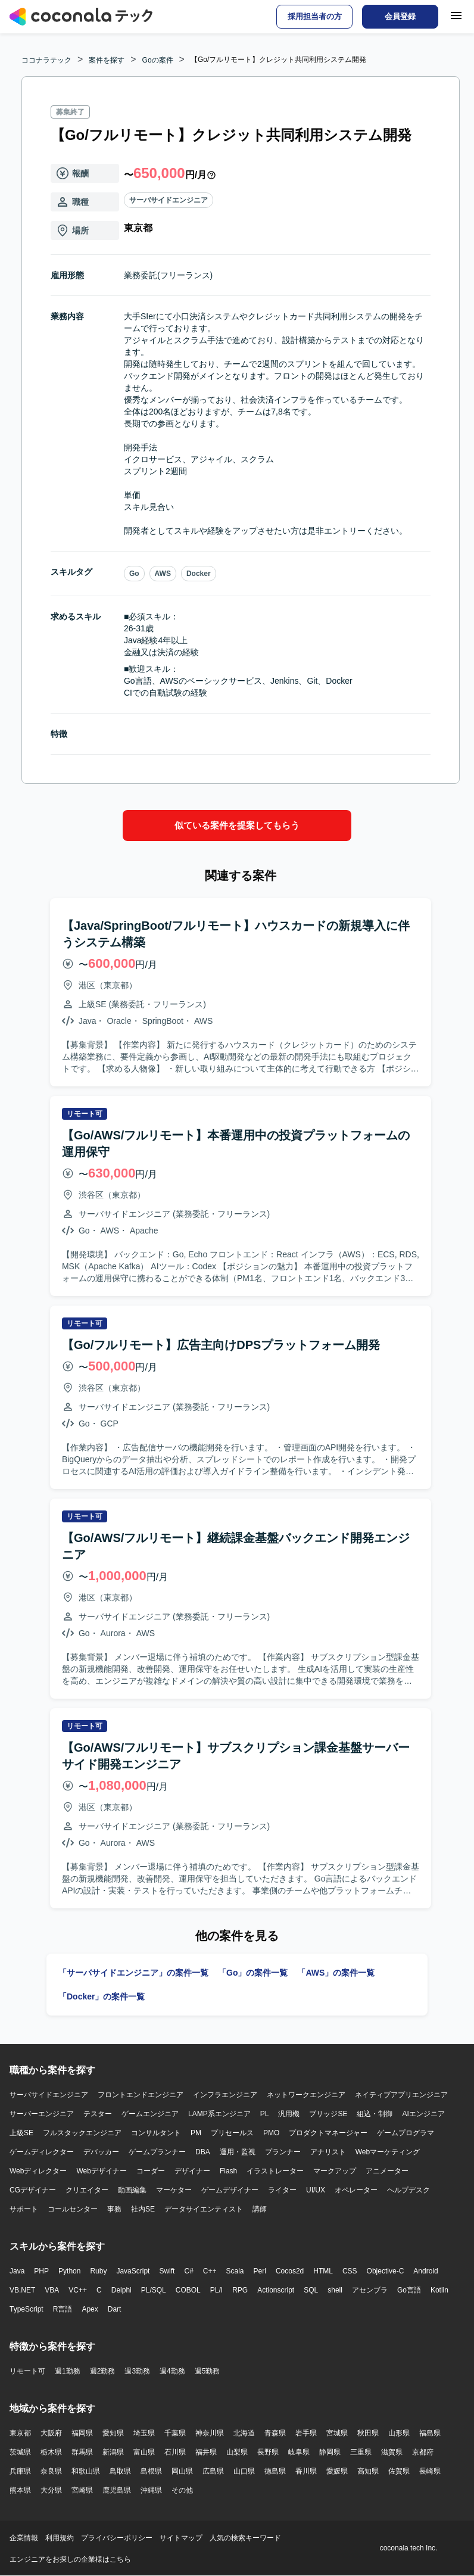  I want to click on ライター, so click(282, 2190).